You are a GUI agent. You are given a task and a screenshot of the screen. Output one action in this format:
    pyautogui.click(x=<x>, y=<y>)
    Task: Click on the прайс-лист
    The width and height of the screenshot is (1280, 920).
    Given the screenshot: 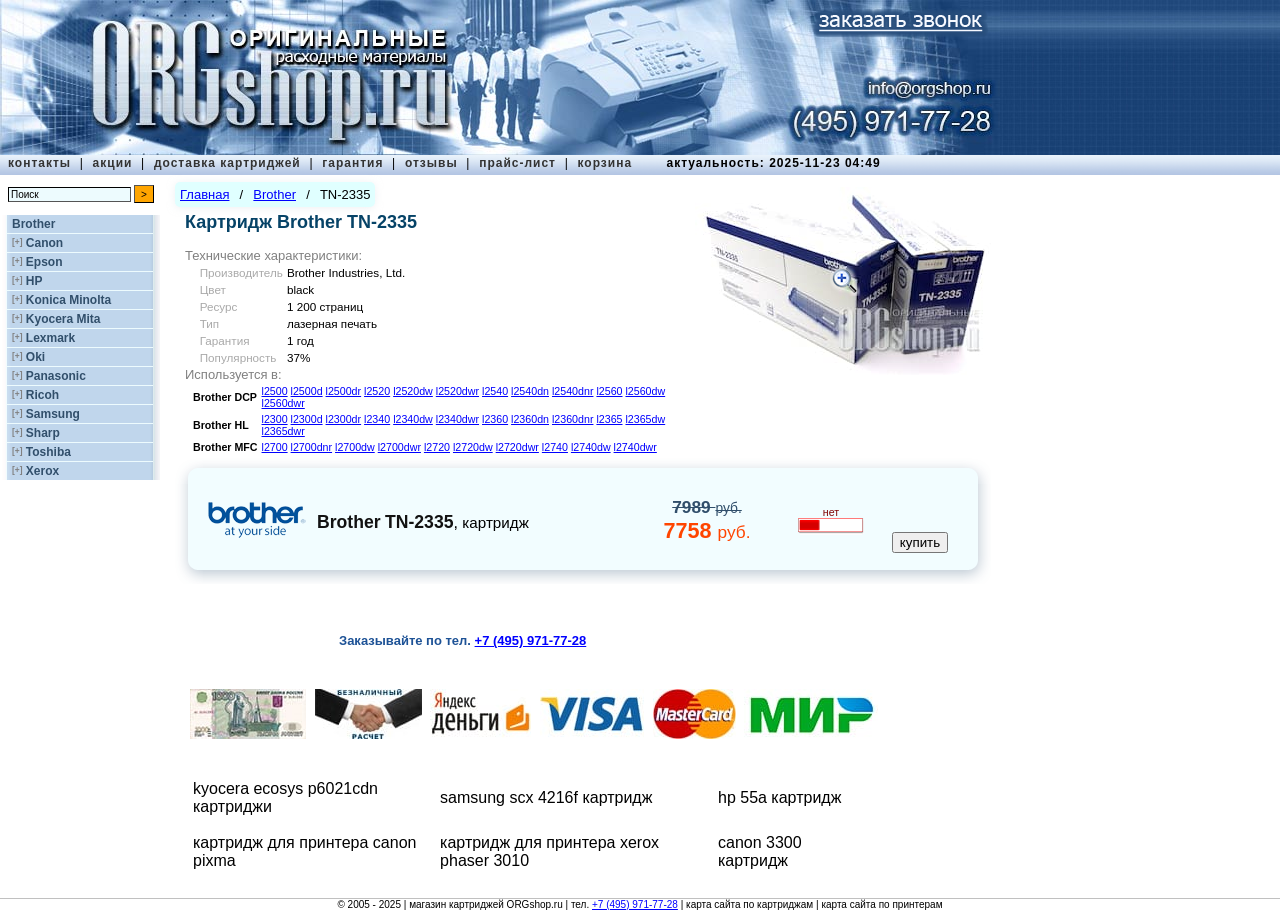 What is the action you would take?
    pyautogui.click(x=517, y=163)
    